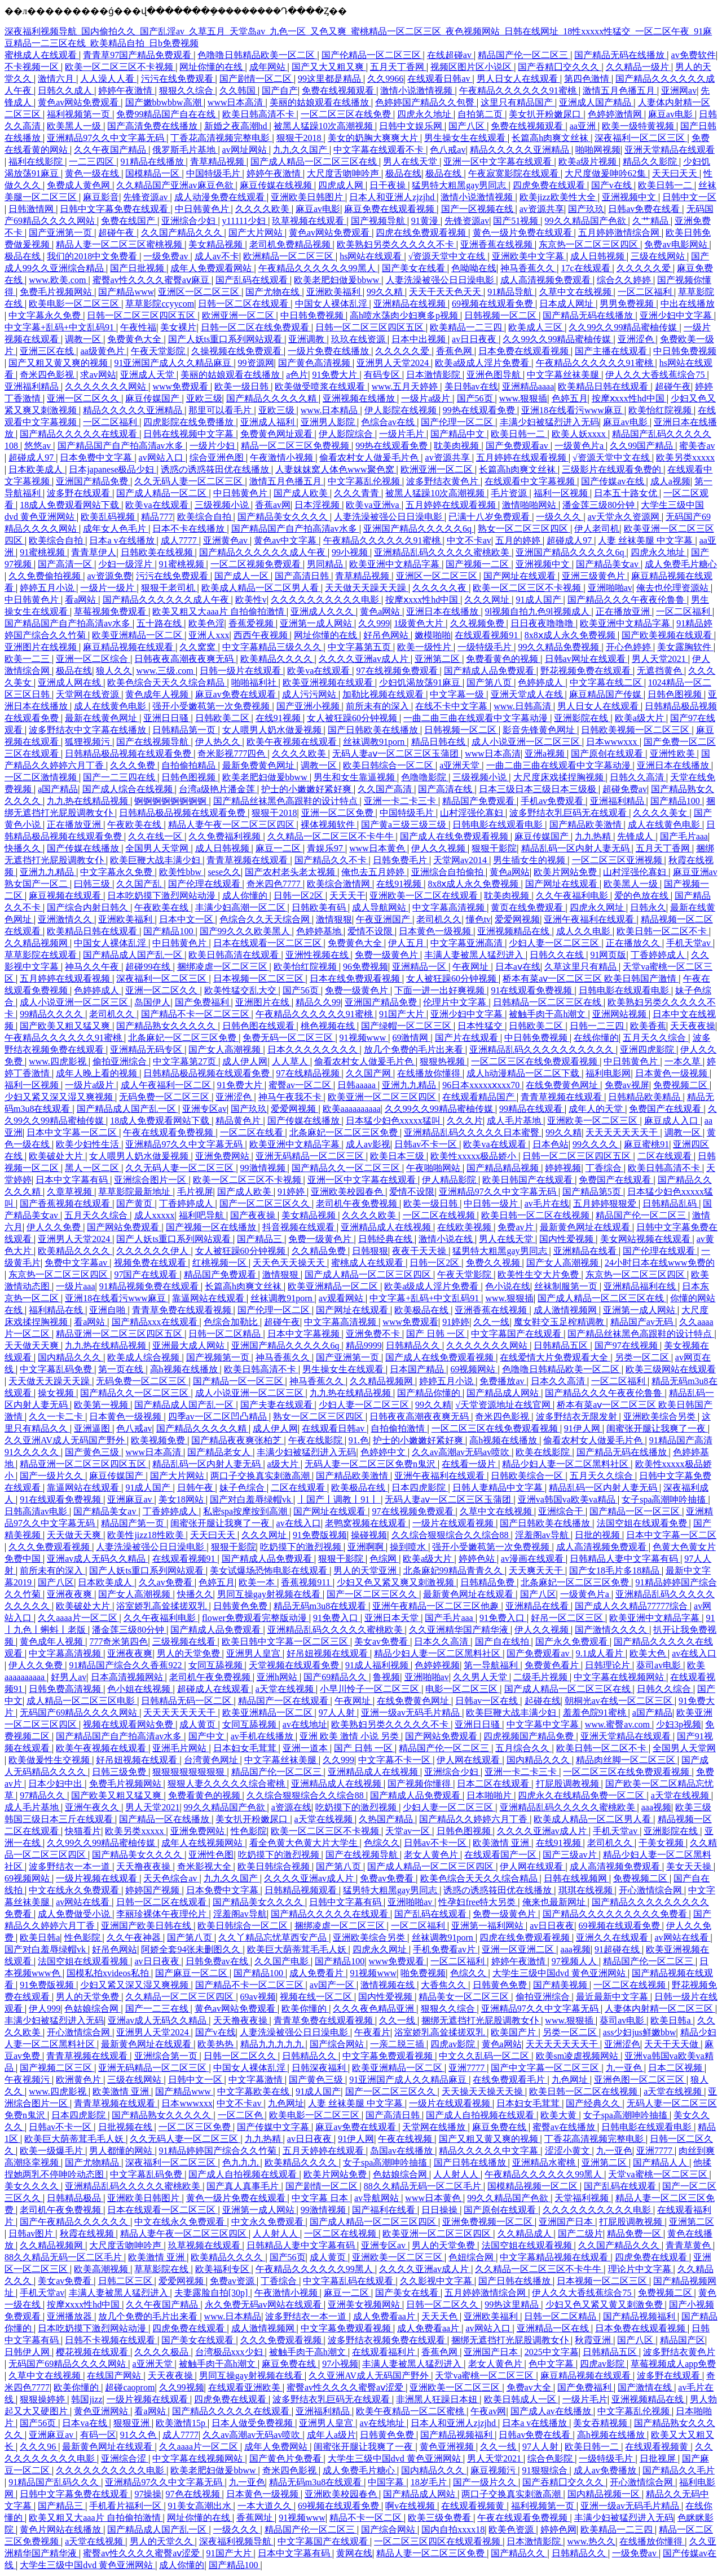  Describe the element at coordinates (437, 1665) in the screenshot. I see `色婷婷视频` at that location.